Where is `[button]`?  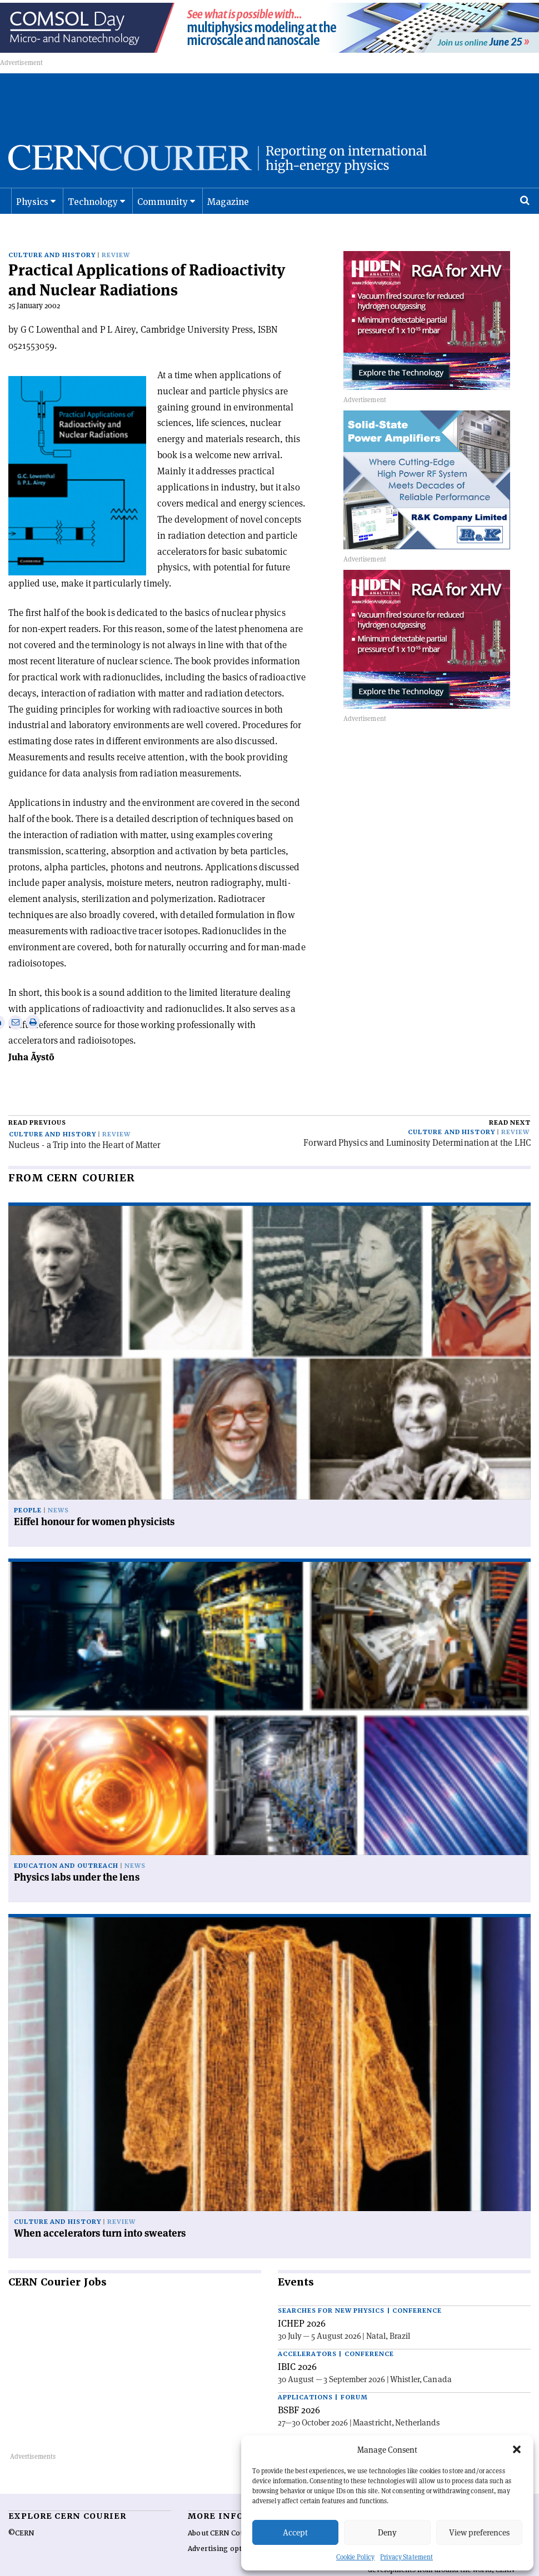
[button] is located at coordinates (516, 2449).